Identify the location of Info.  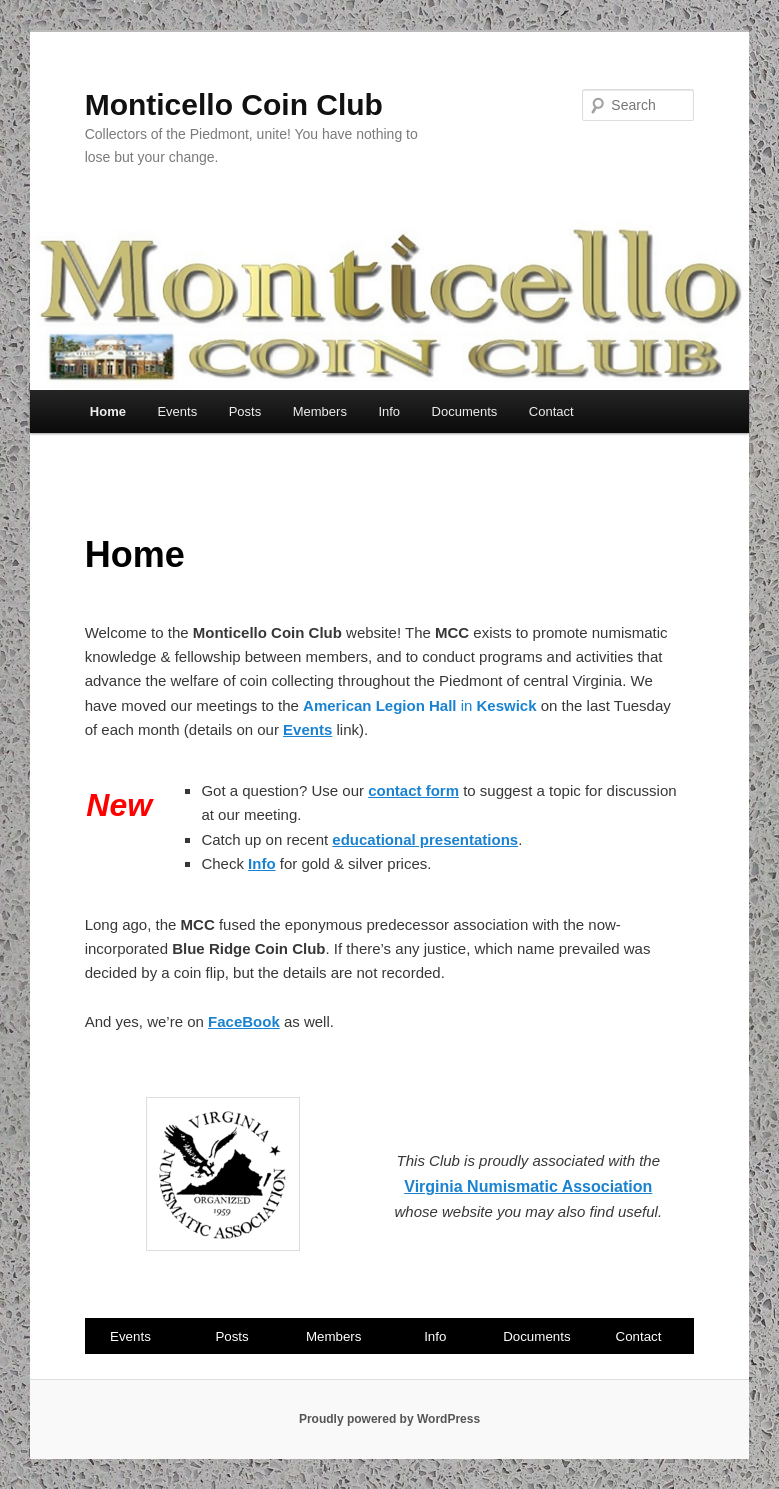
(389, 411).